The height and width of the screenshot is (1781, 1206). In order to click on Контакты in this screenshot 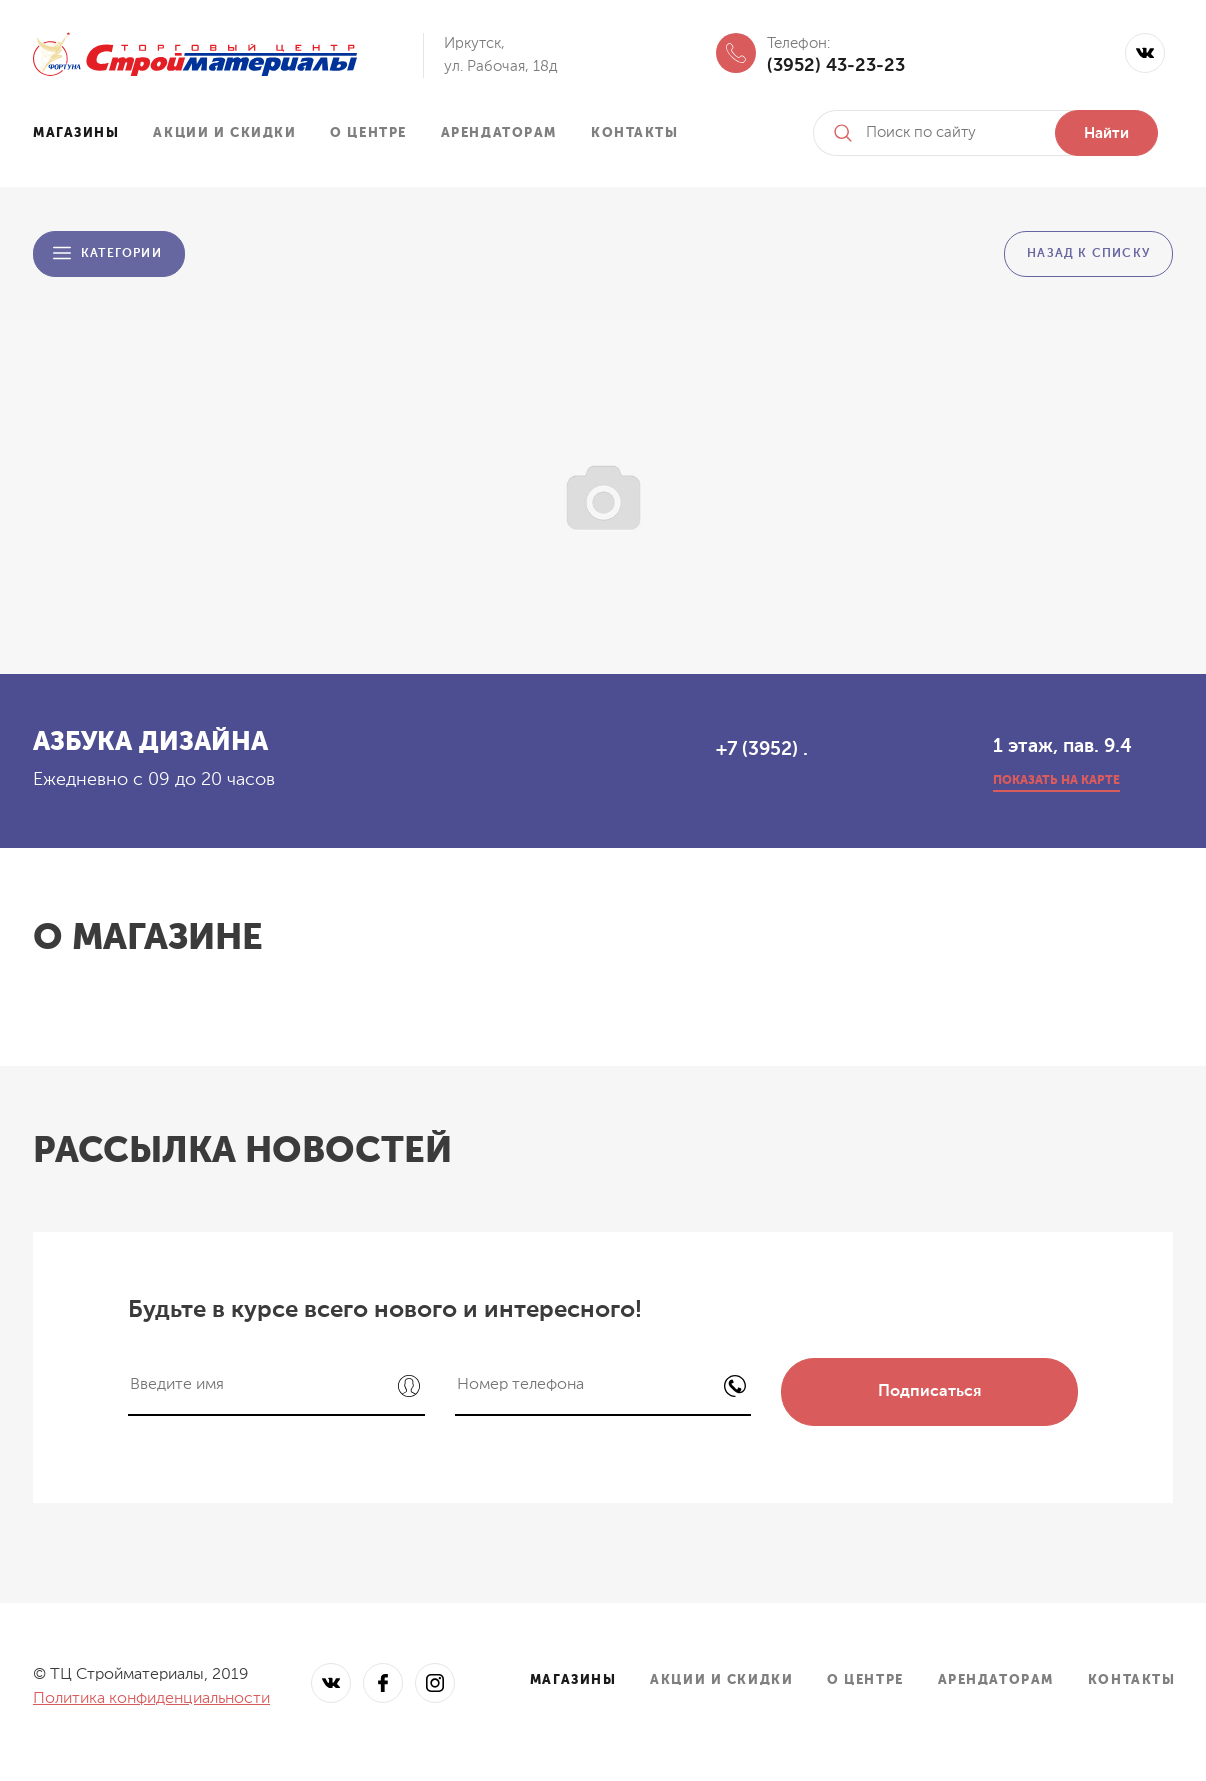, I will do `click(634, 133)`.